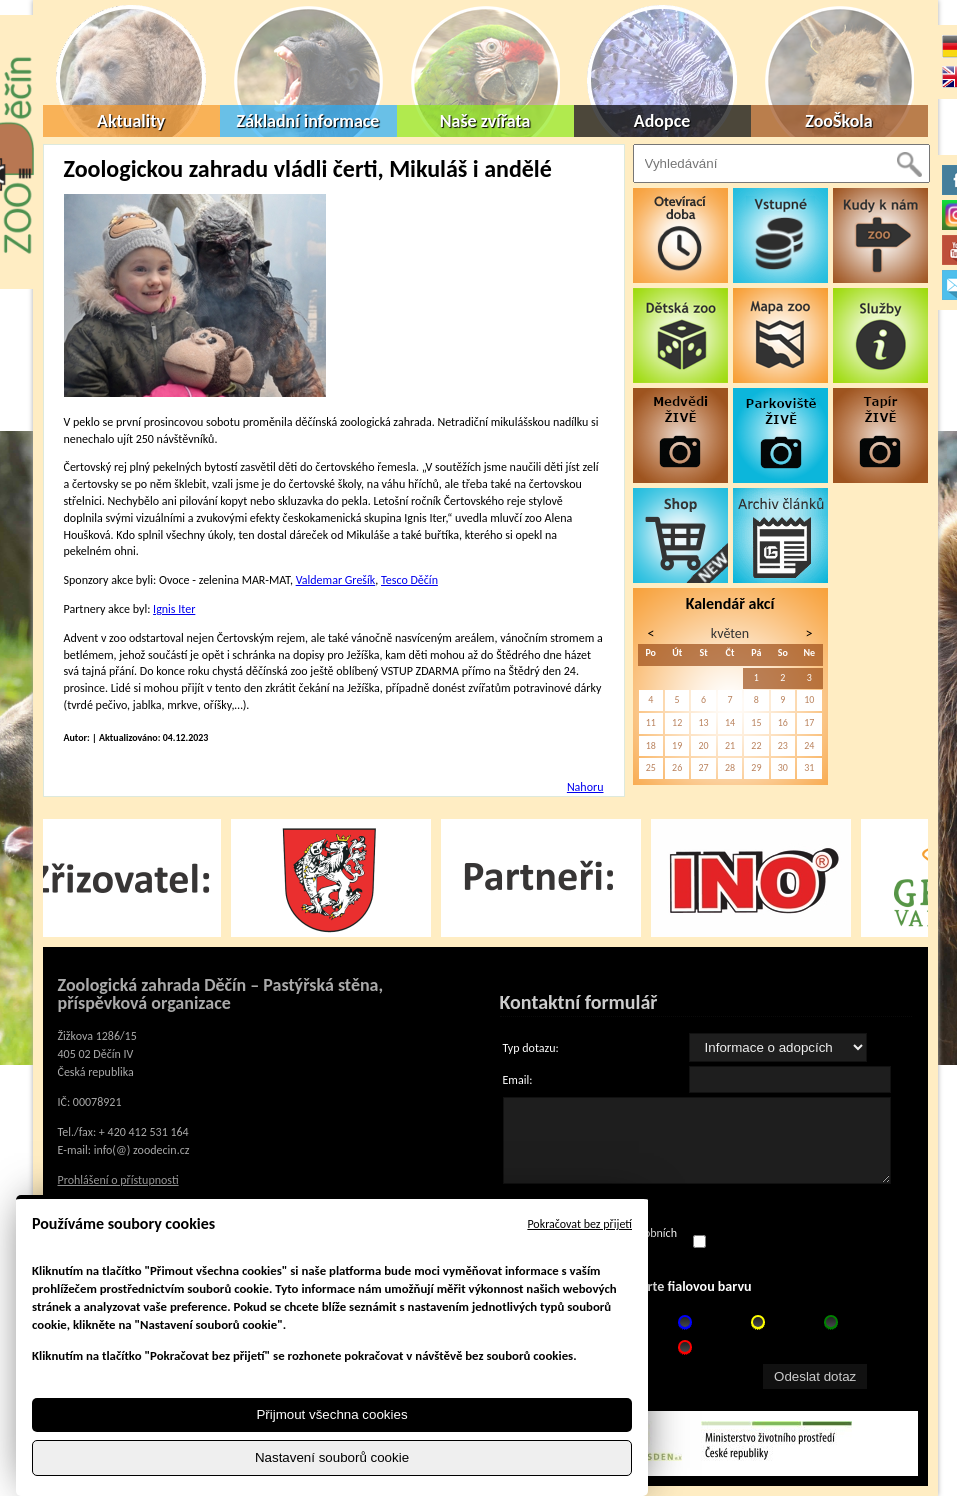 This screenshot has width=957, height=1496. Describe the element at coordinates (585, 787) in the screenshot. I see `Nahoru` at that location.